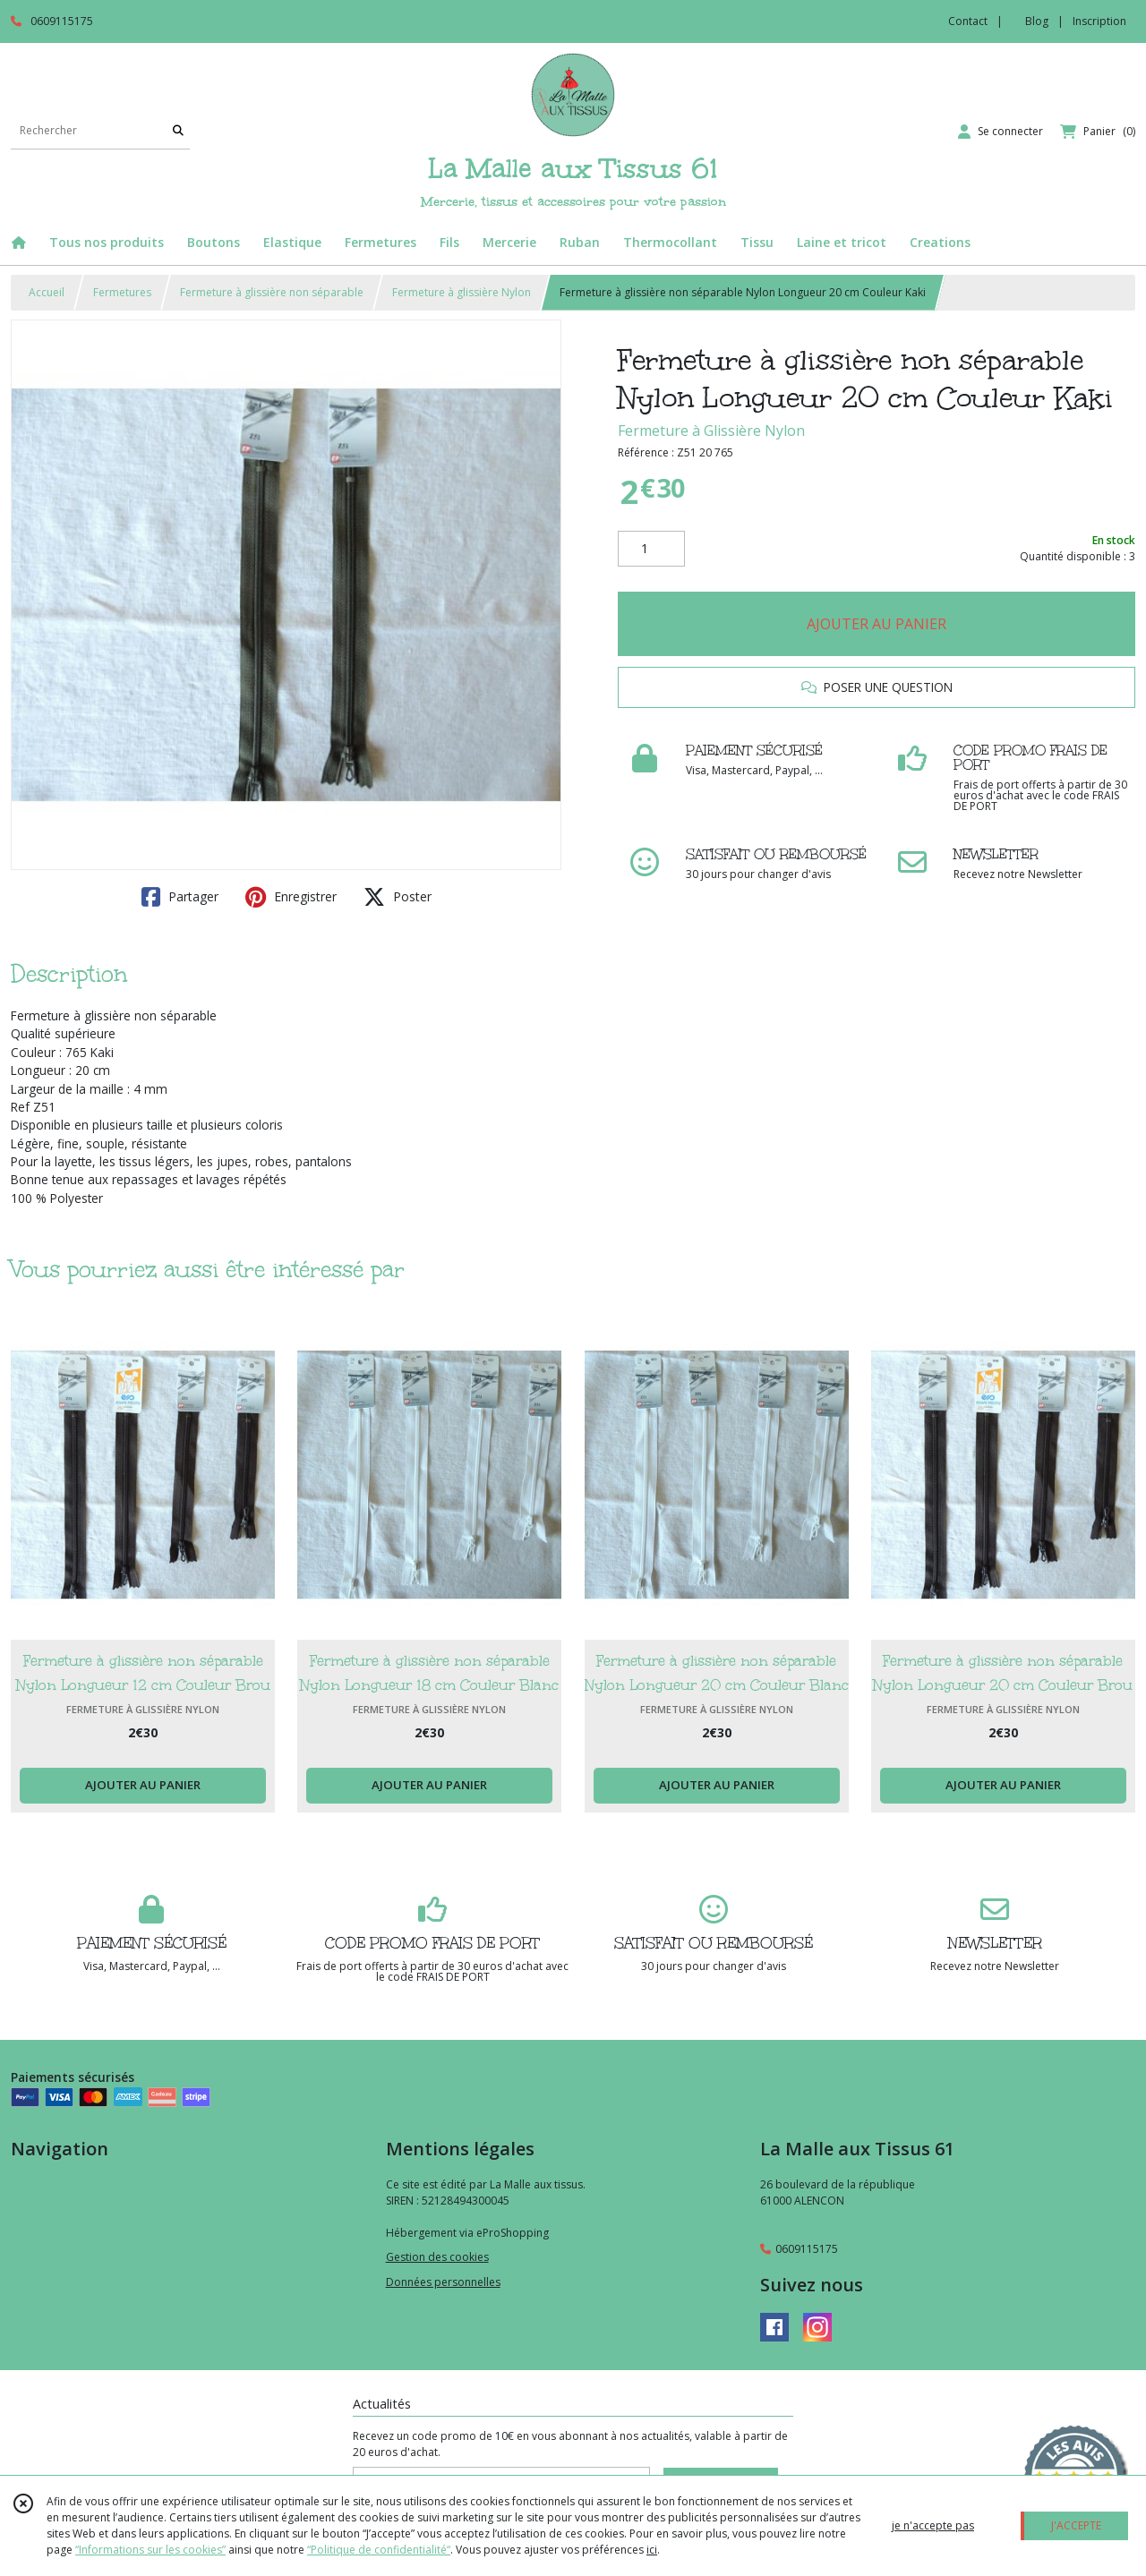  I want to click on J'ACCEPTE, so click(1076, 2525).